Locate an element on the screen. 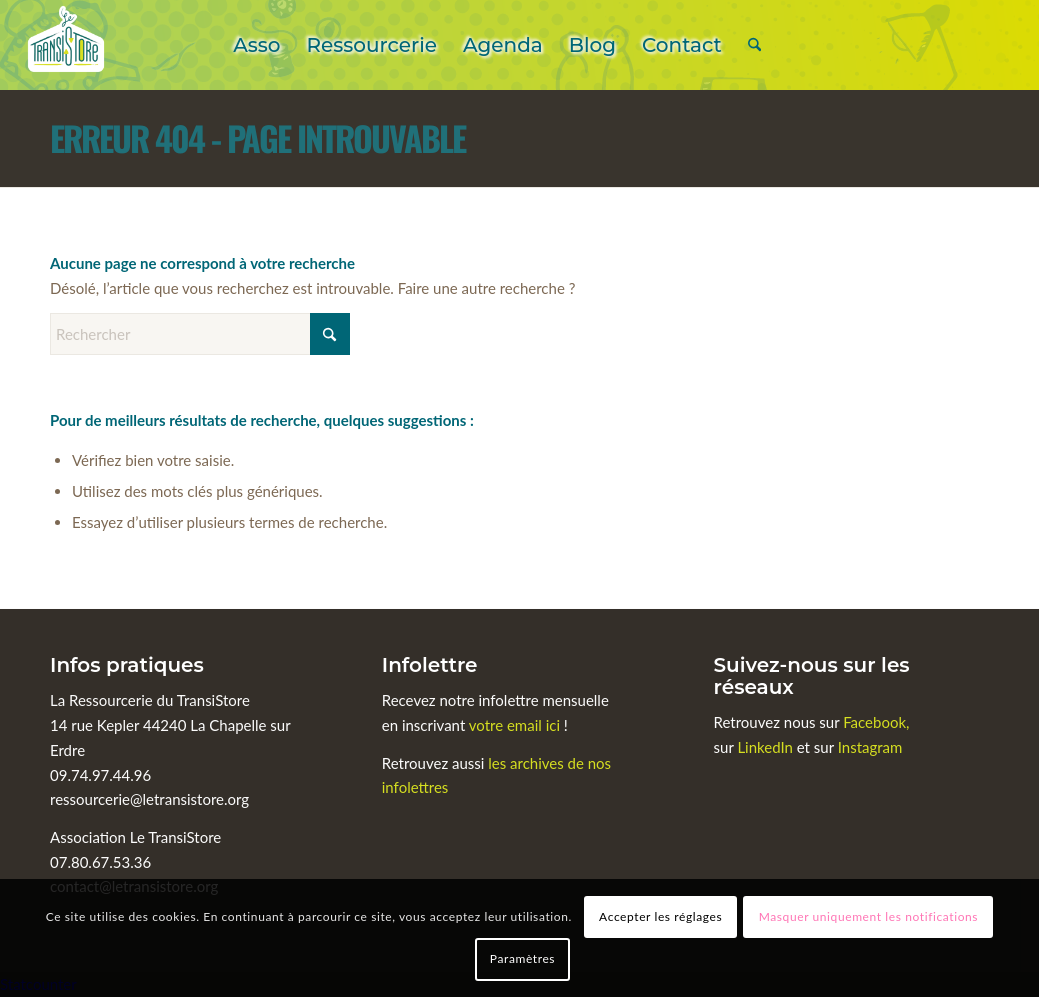  Infolettre is located at coordinates (430, 665).